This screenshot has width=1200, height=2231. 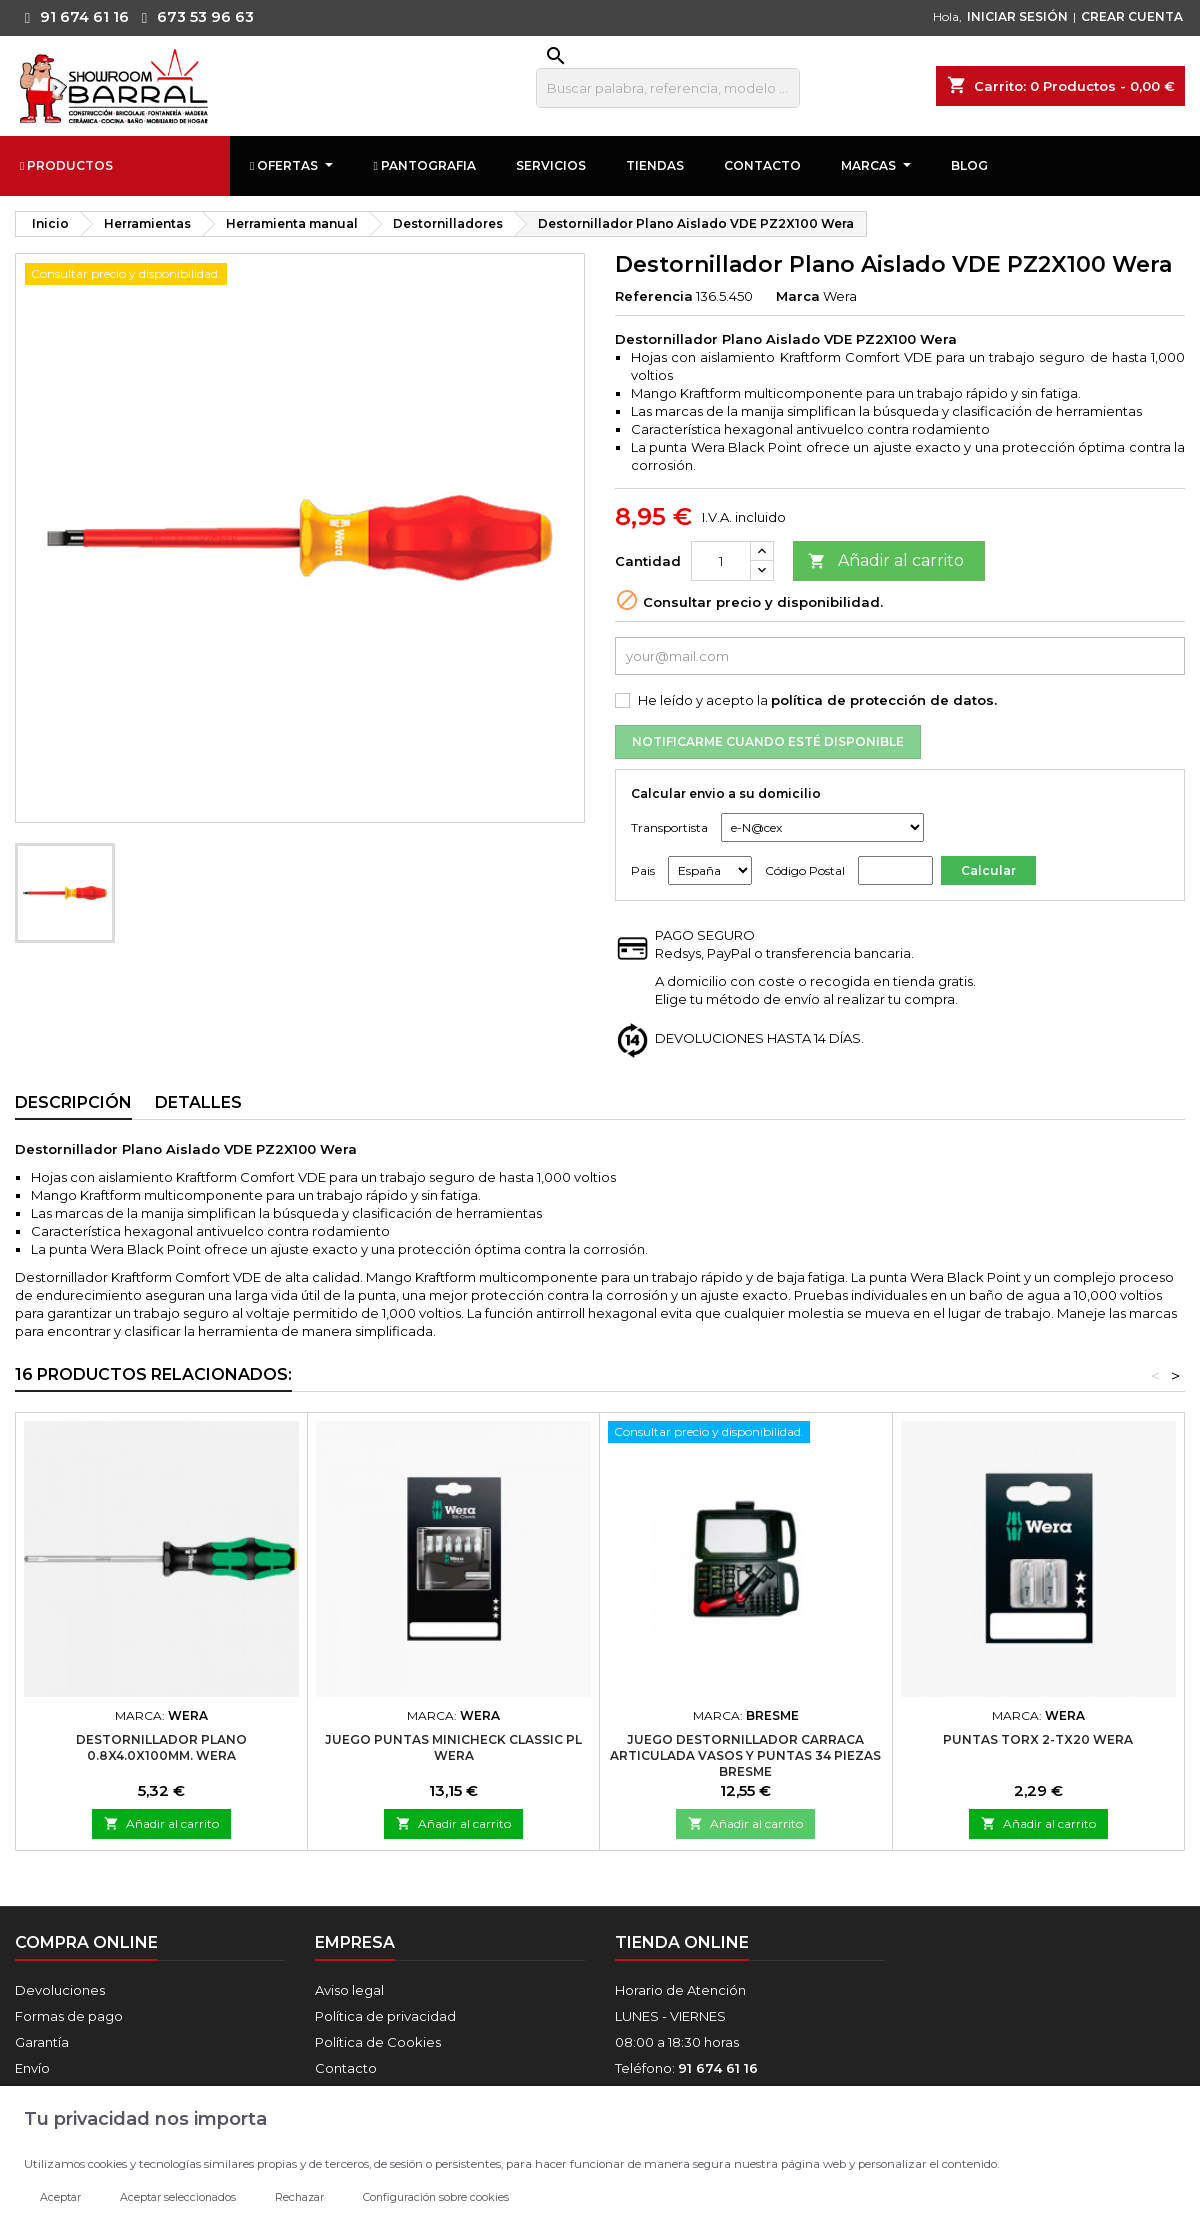 I want to click on Juego Destornillador Carraca Articulada Vasos Y Puntas 34 Piezas Bresme, so click(x=745, y=1755).